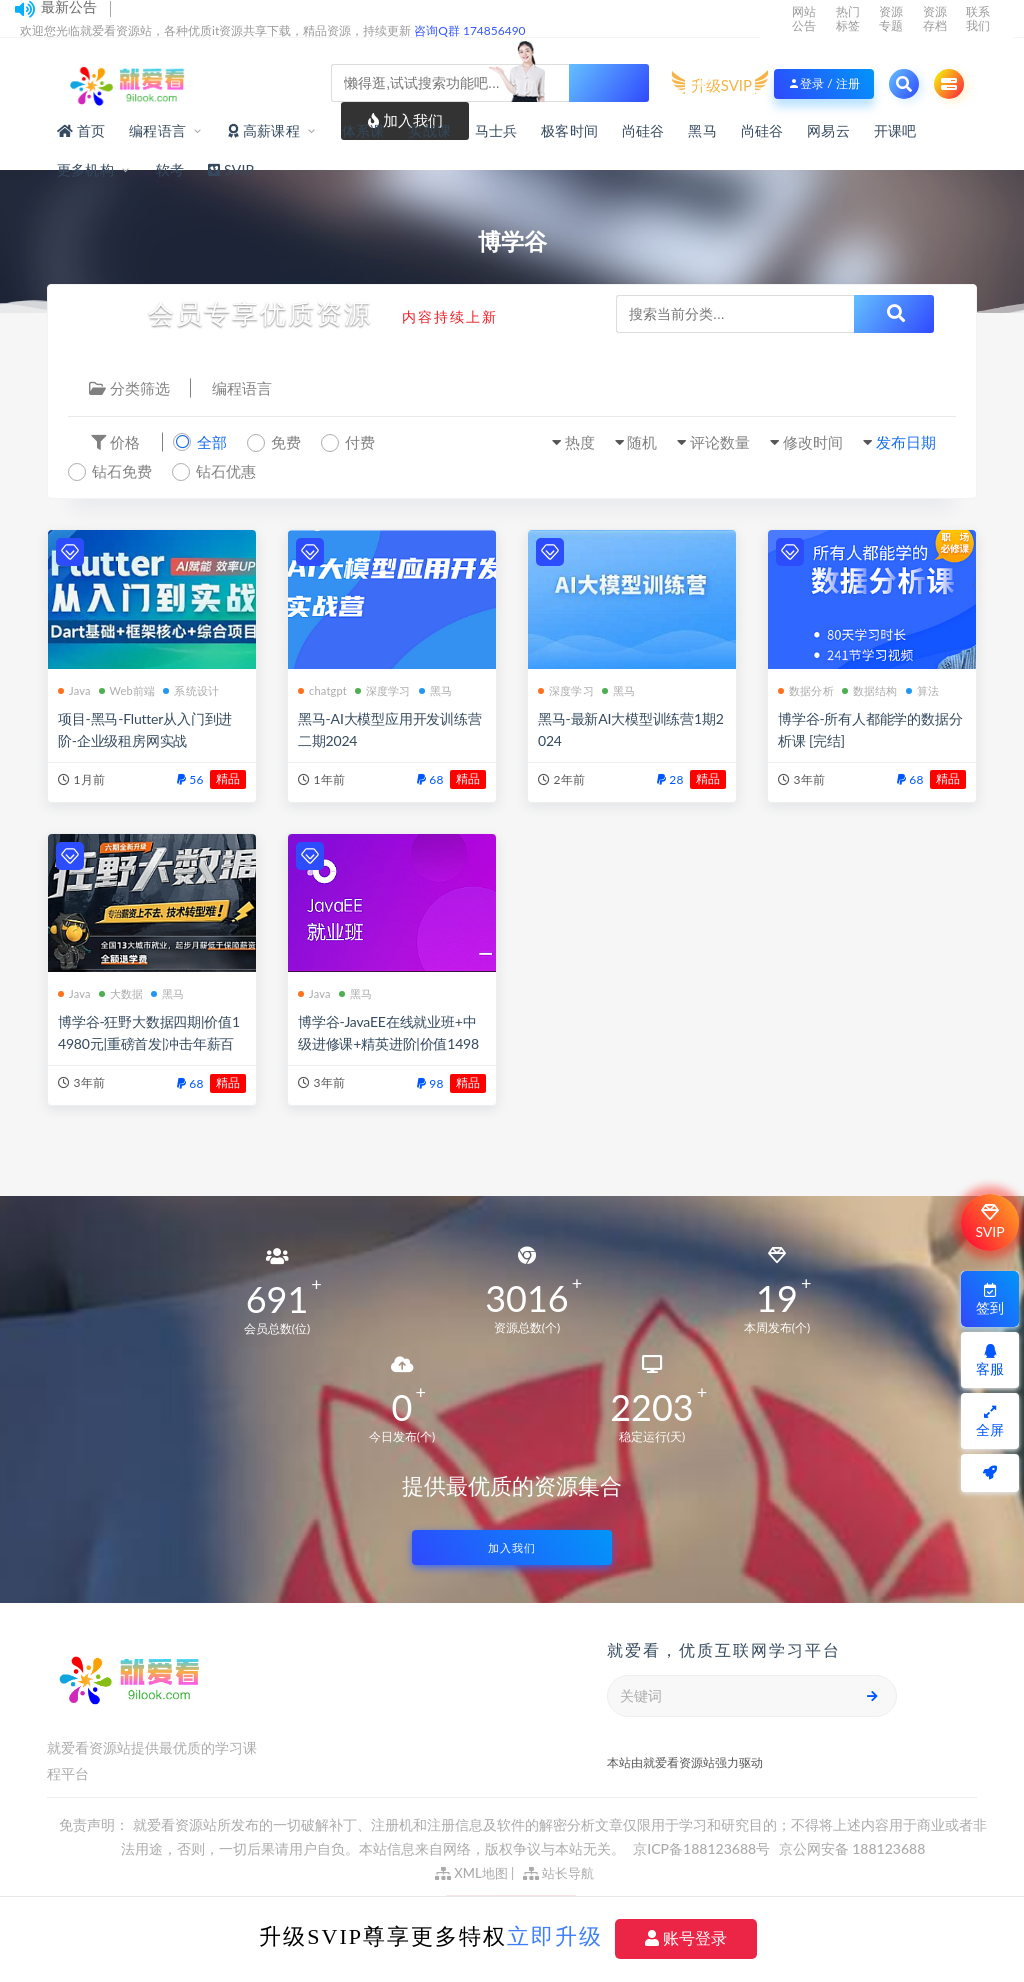 This screenshot has height=1982, width=1024. Describe the element at coordinates (906, 442) in the screenshot. I see `发布日期` at that location.